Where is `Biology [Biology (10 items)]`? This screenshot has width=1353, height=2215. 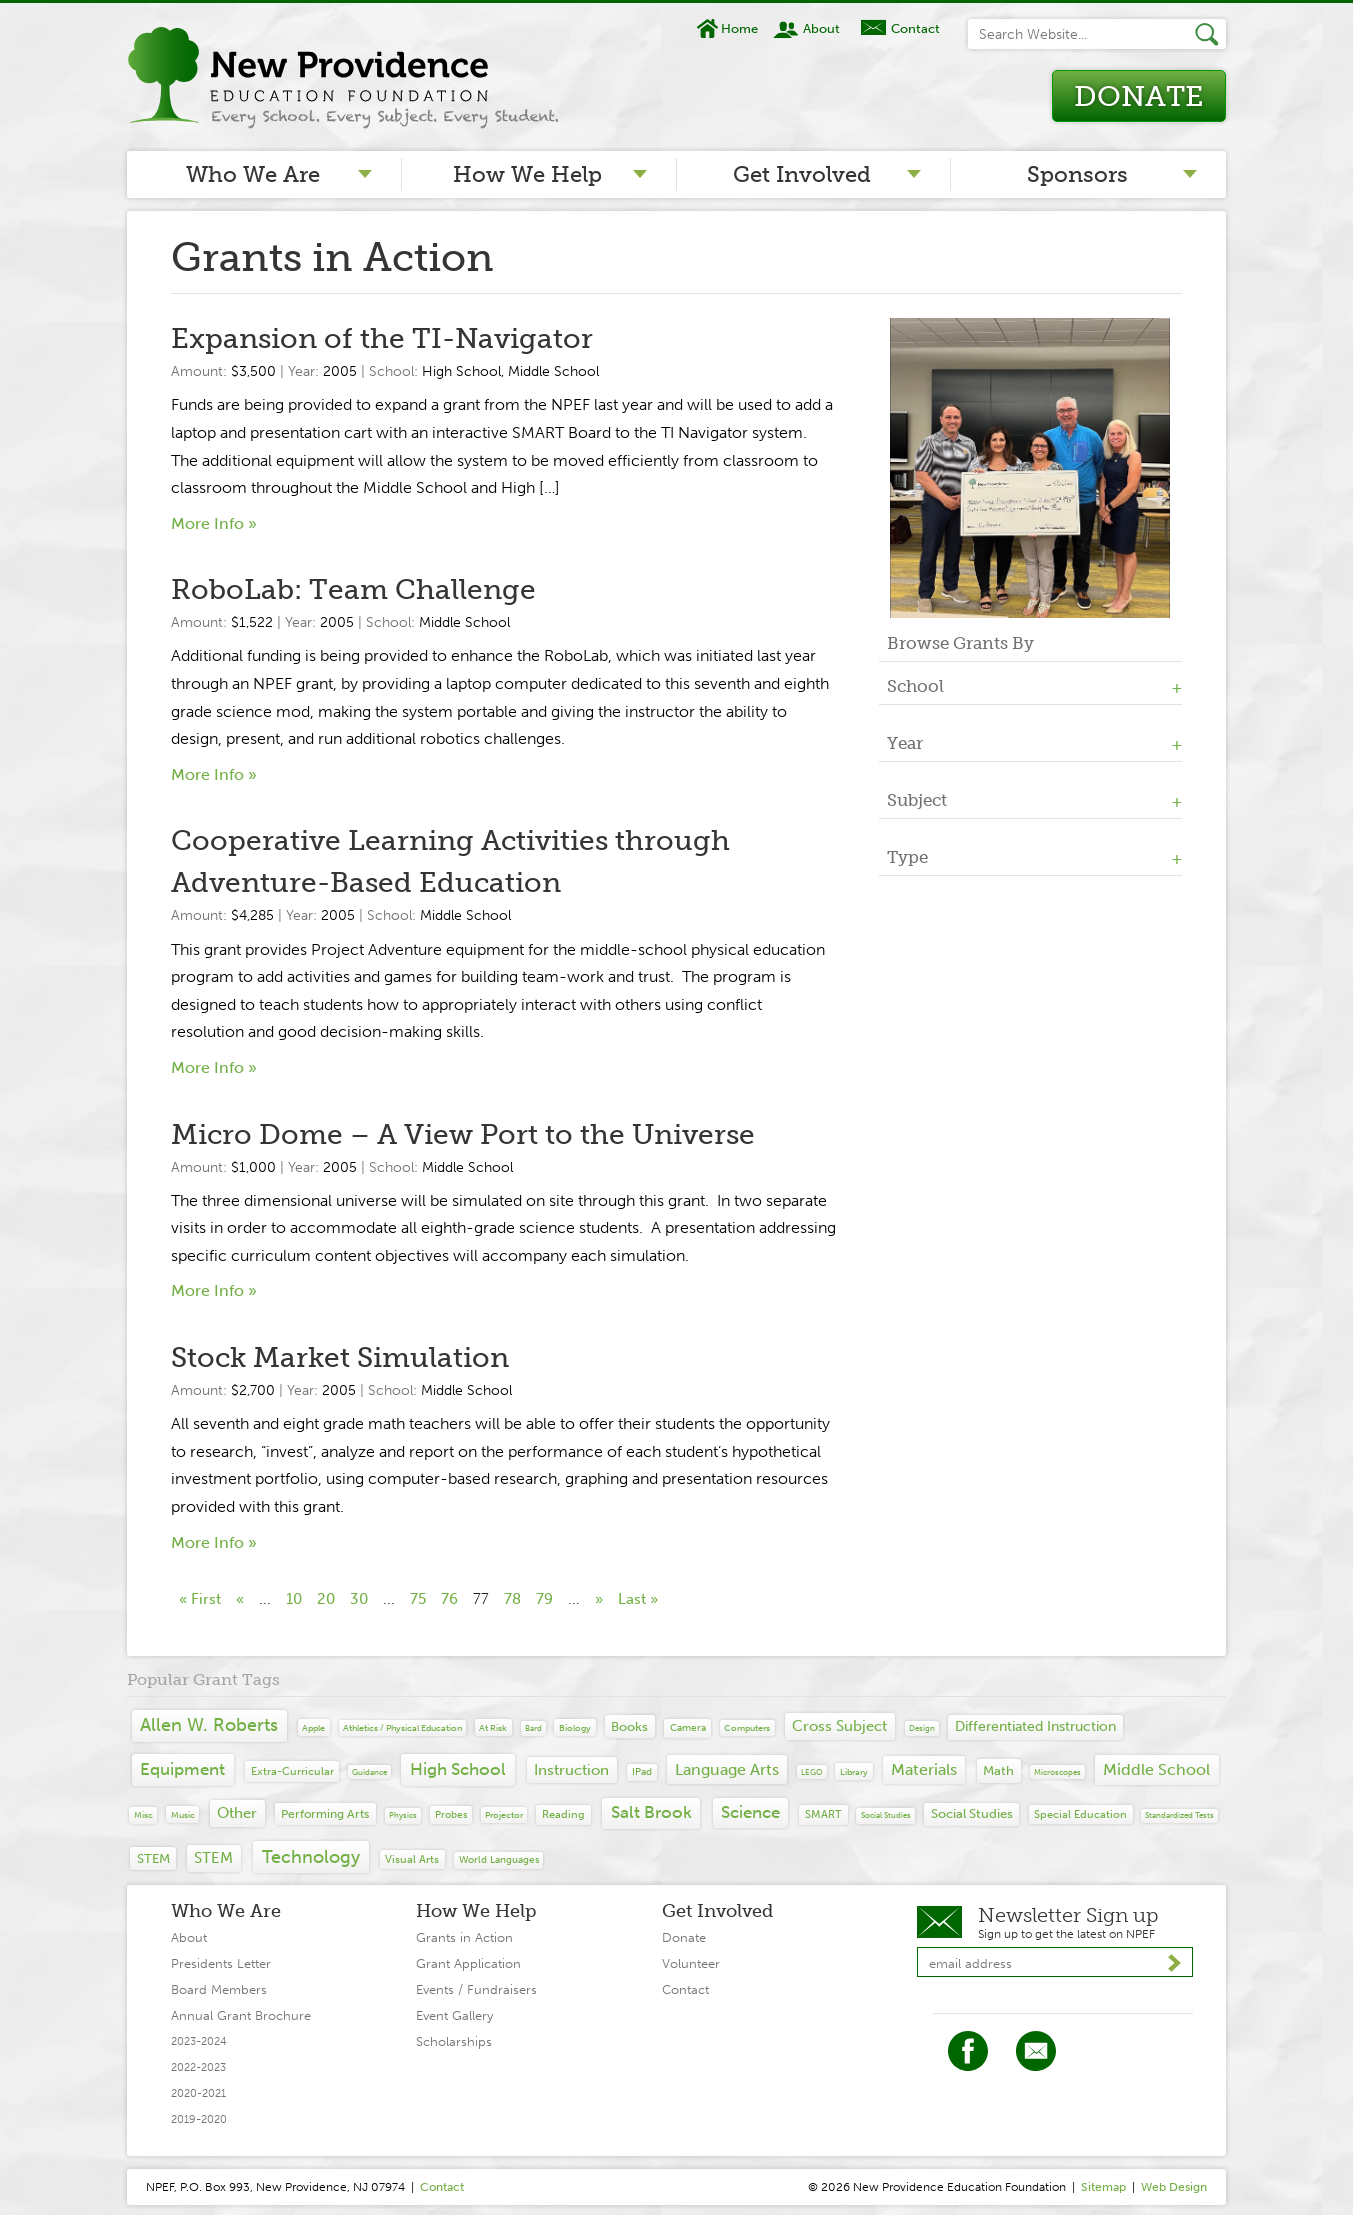
Biology [Biology (10 items)] is located at coordinates (575, 1727).